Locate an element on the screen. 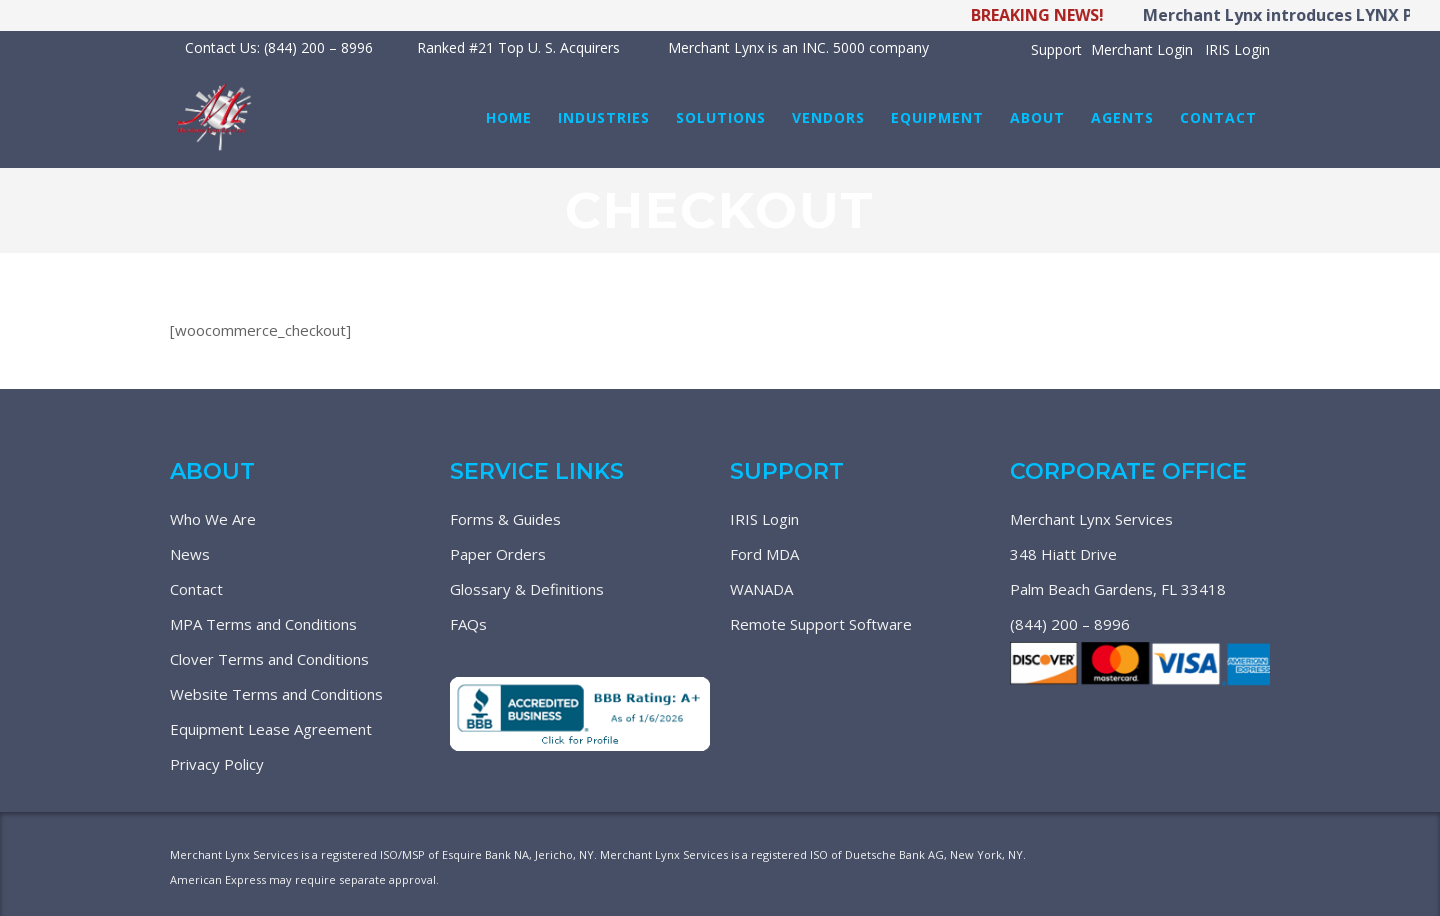 The image size is (1440, 916). Remote Support Software is located at coordinates (821, 624).